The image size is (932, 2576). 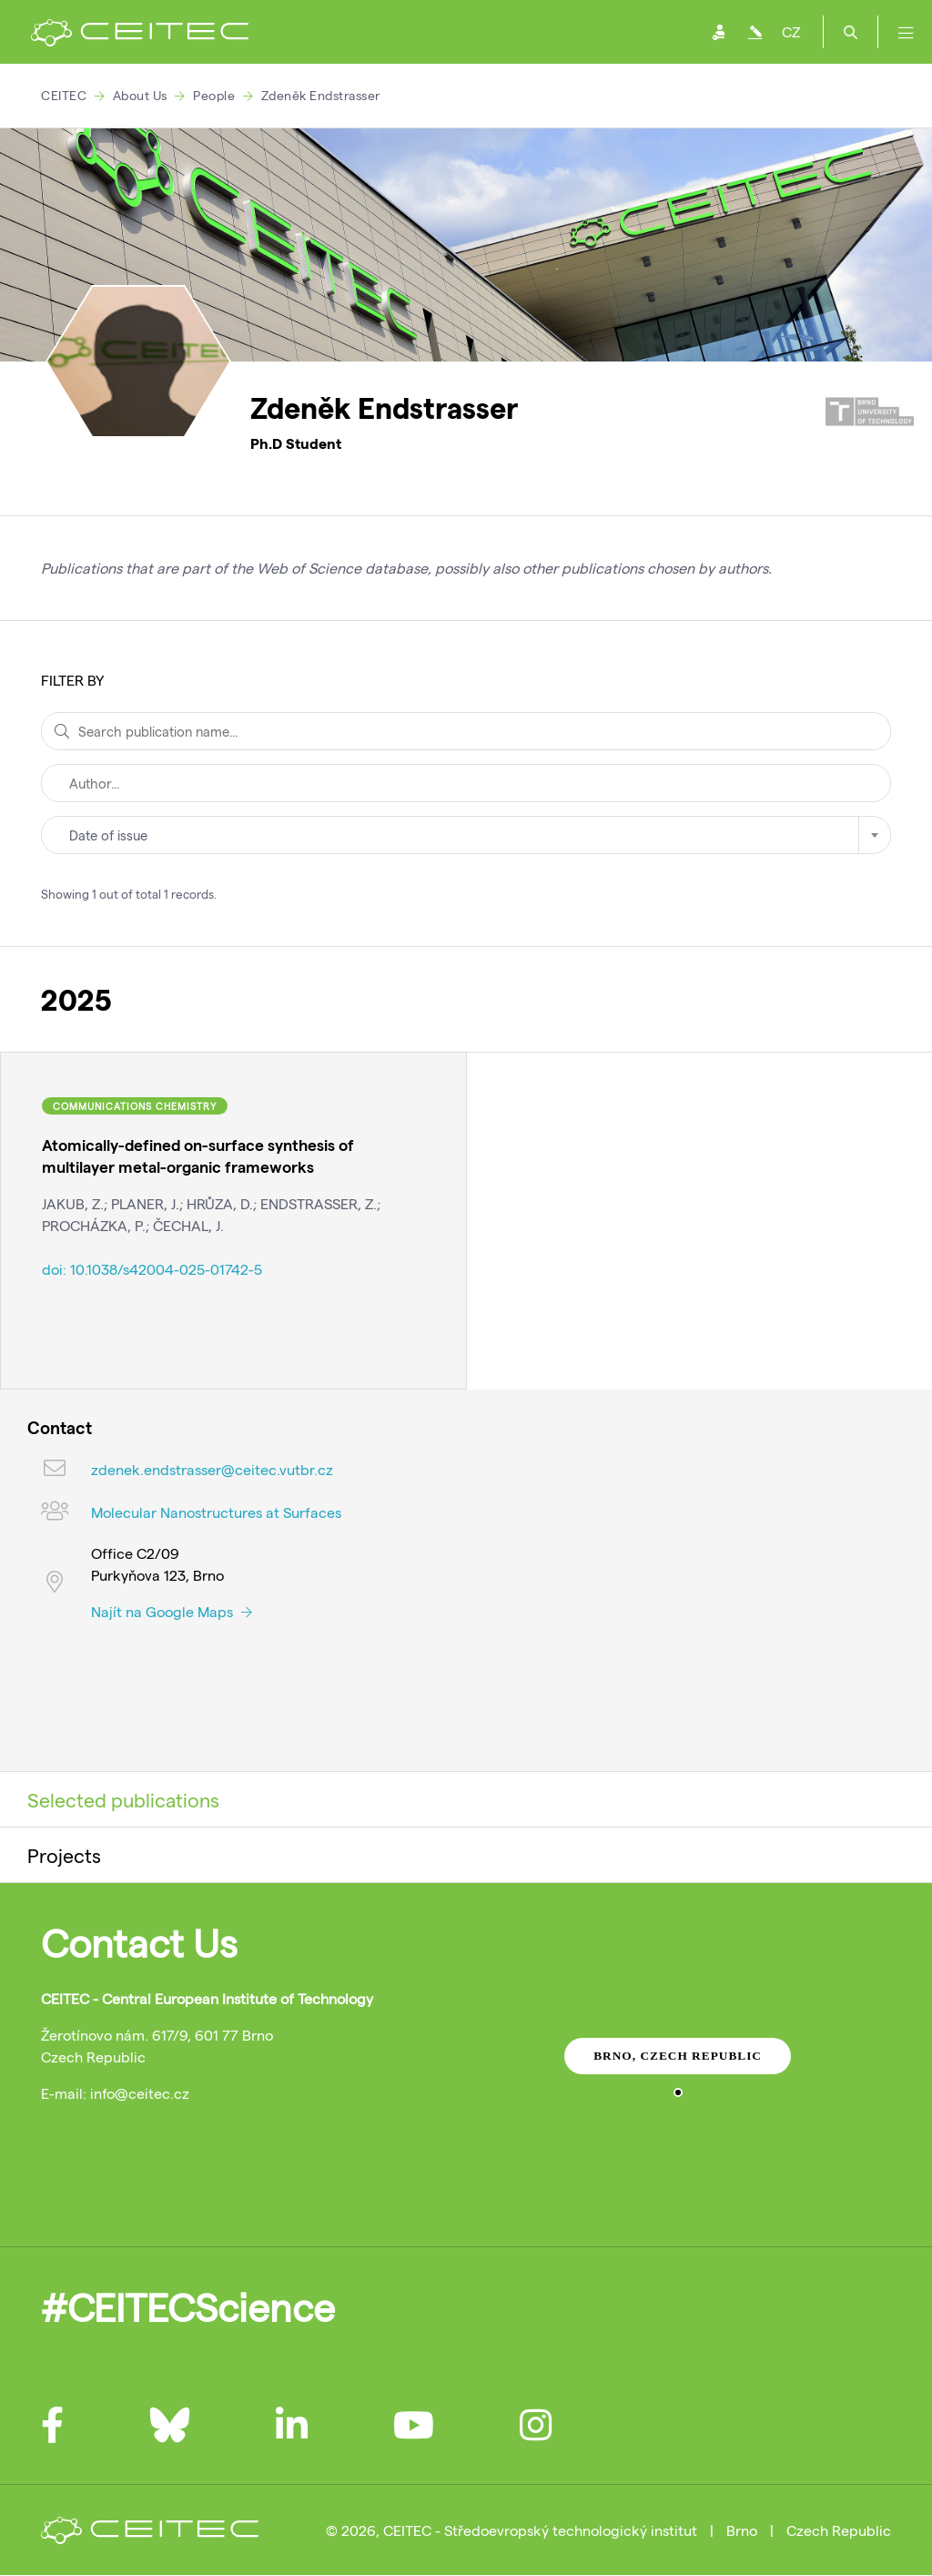 I want to click on Molecular Nanostructures at Surfaces, so click(x=216, y=1512).